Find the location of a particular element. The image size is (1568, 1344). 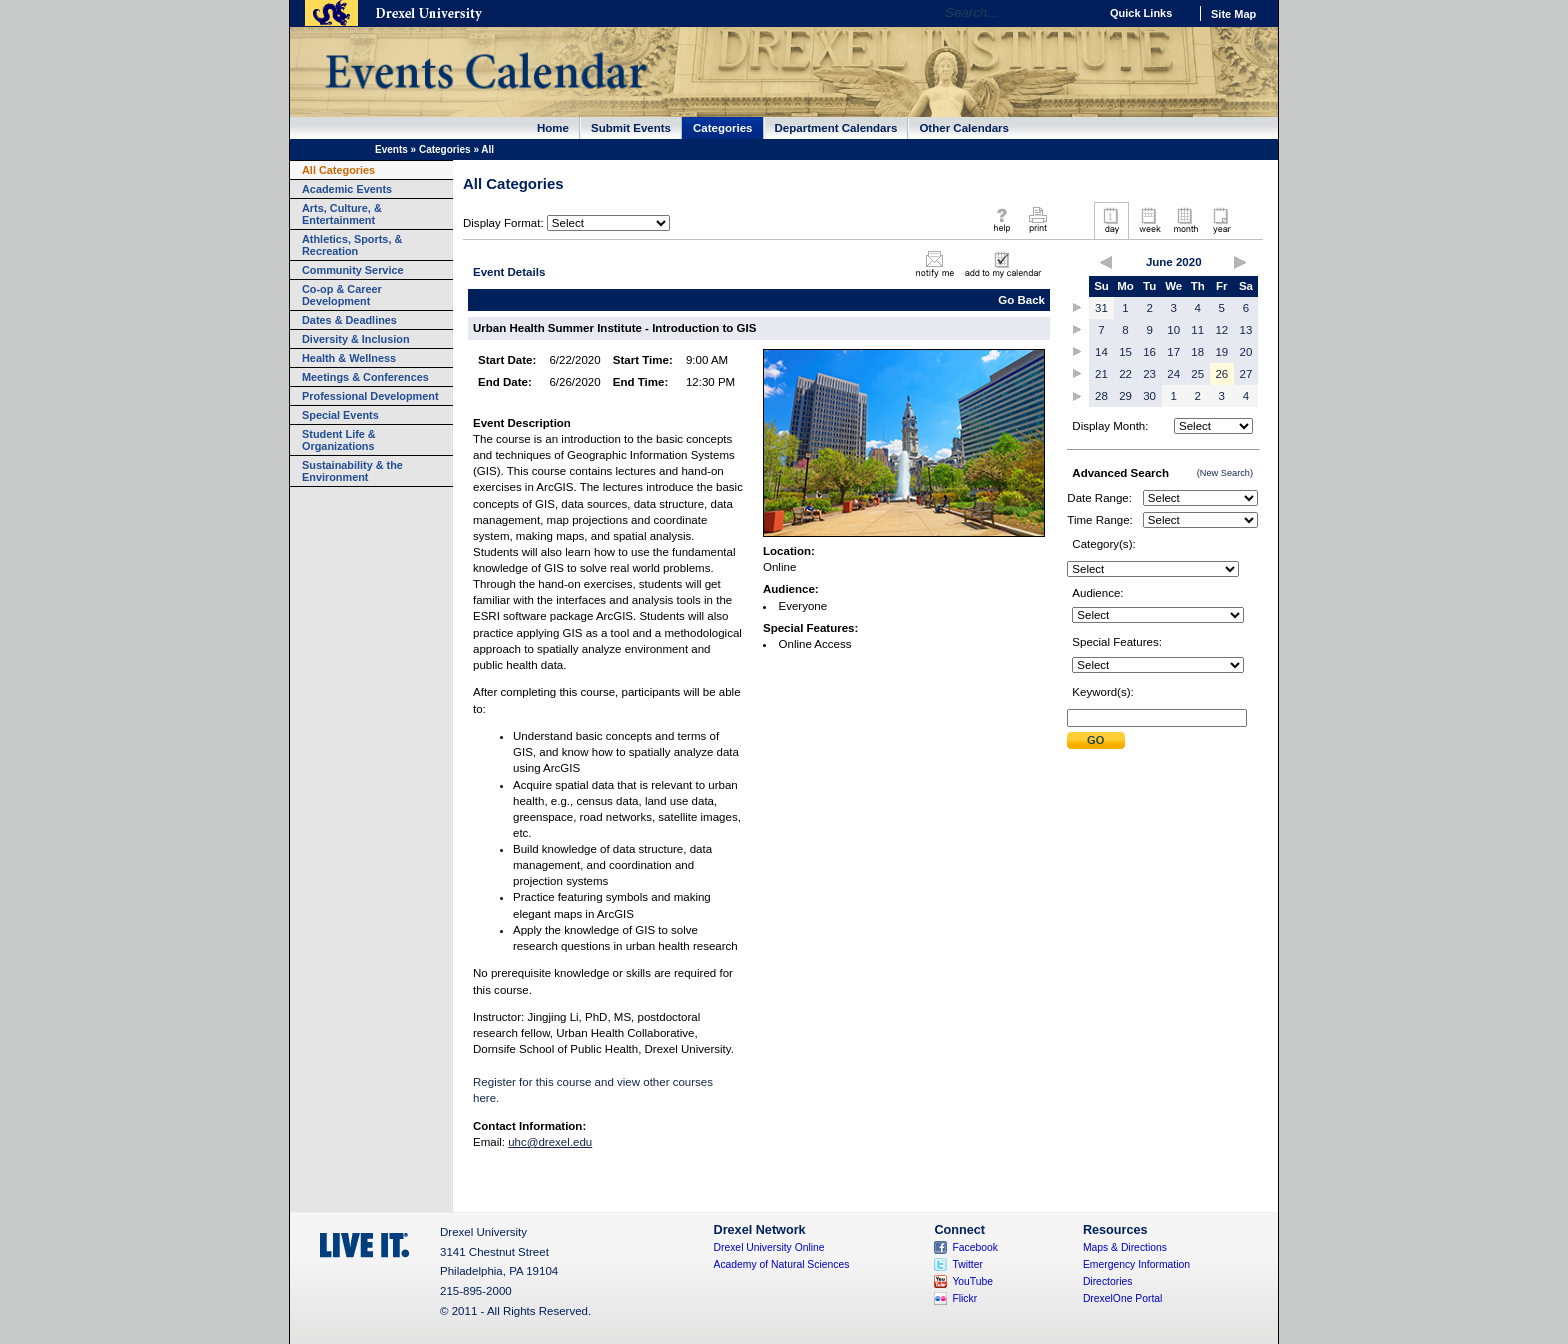

Community Service is located at coordinates (353, 270).